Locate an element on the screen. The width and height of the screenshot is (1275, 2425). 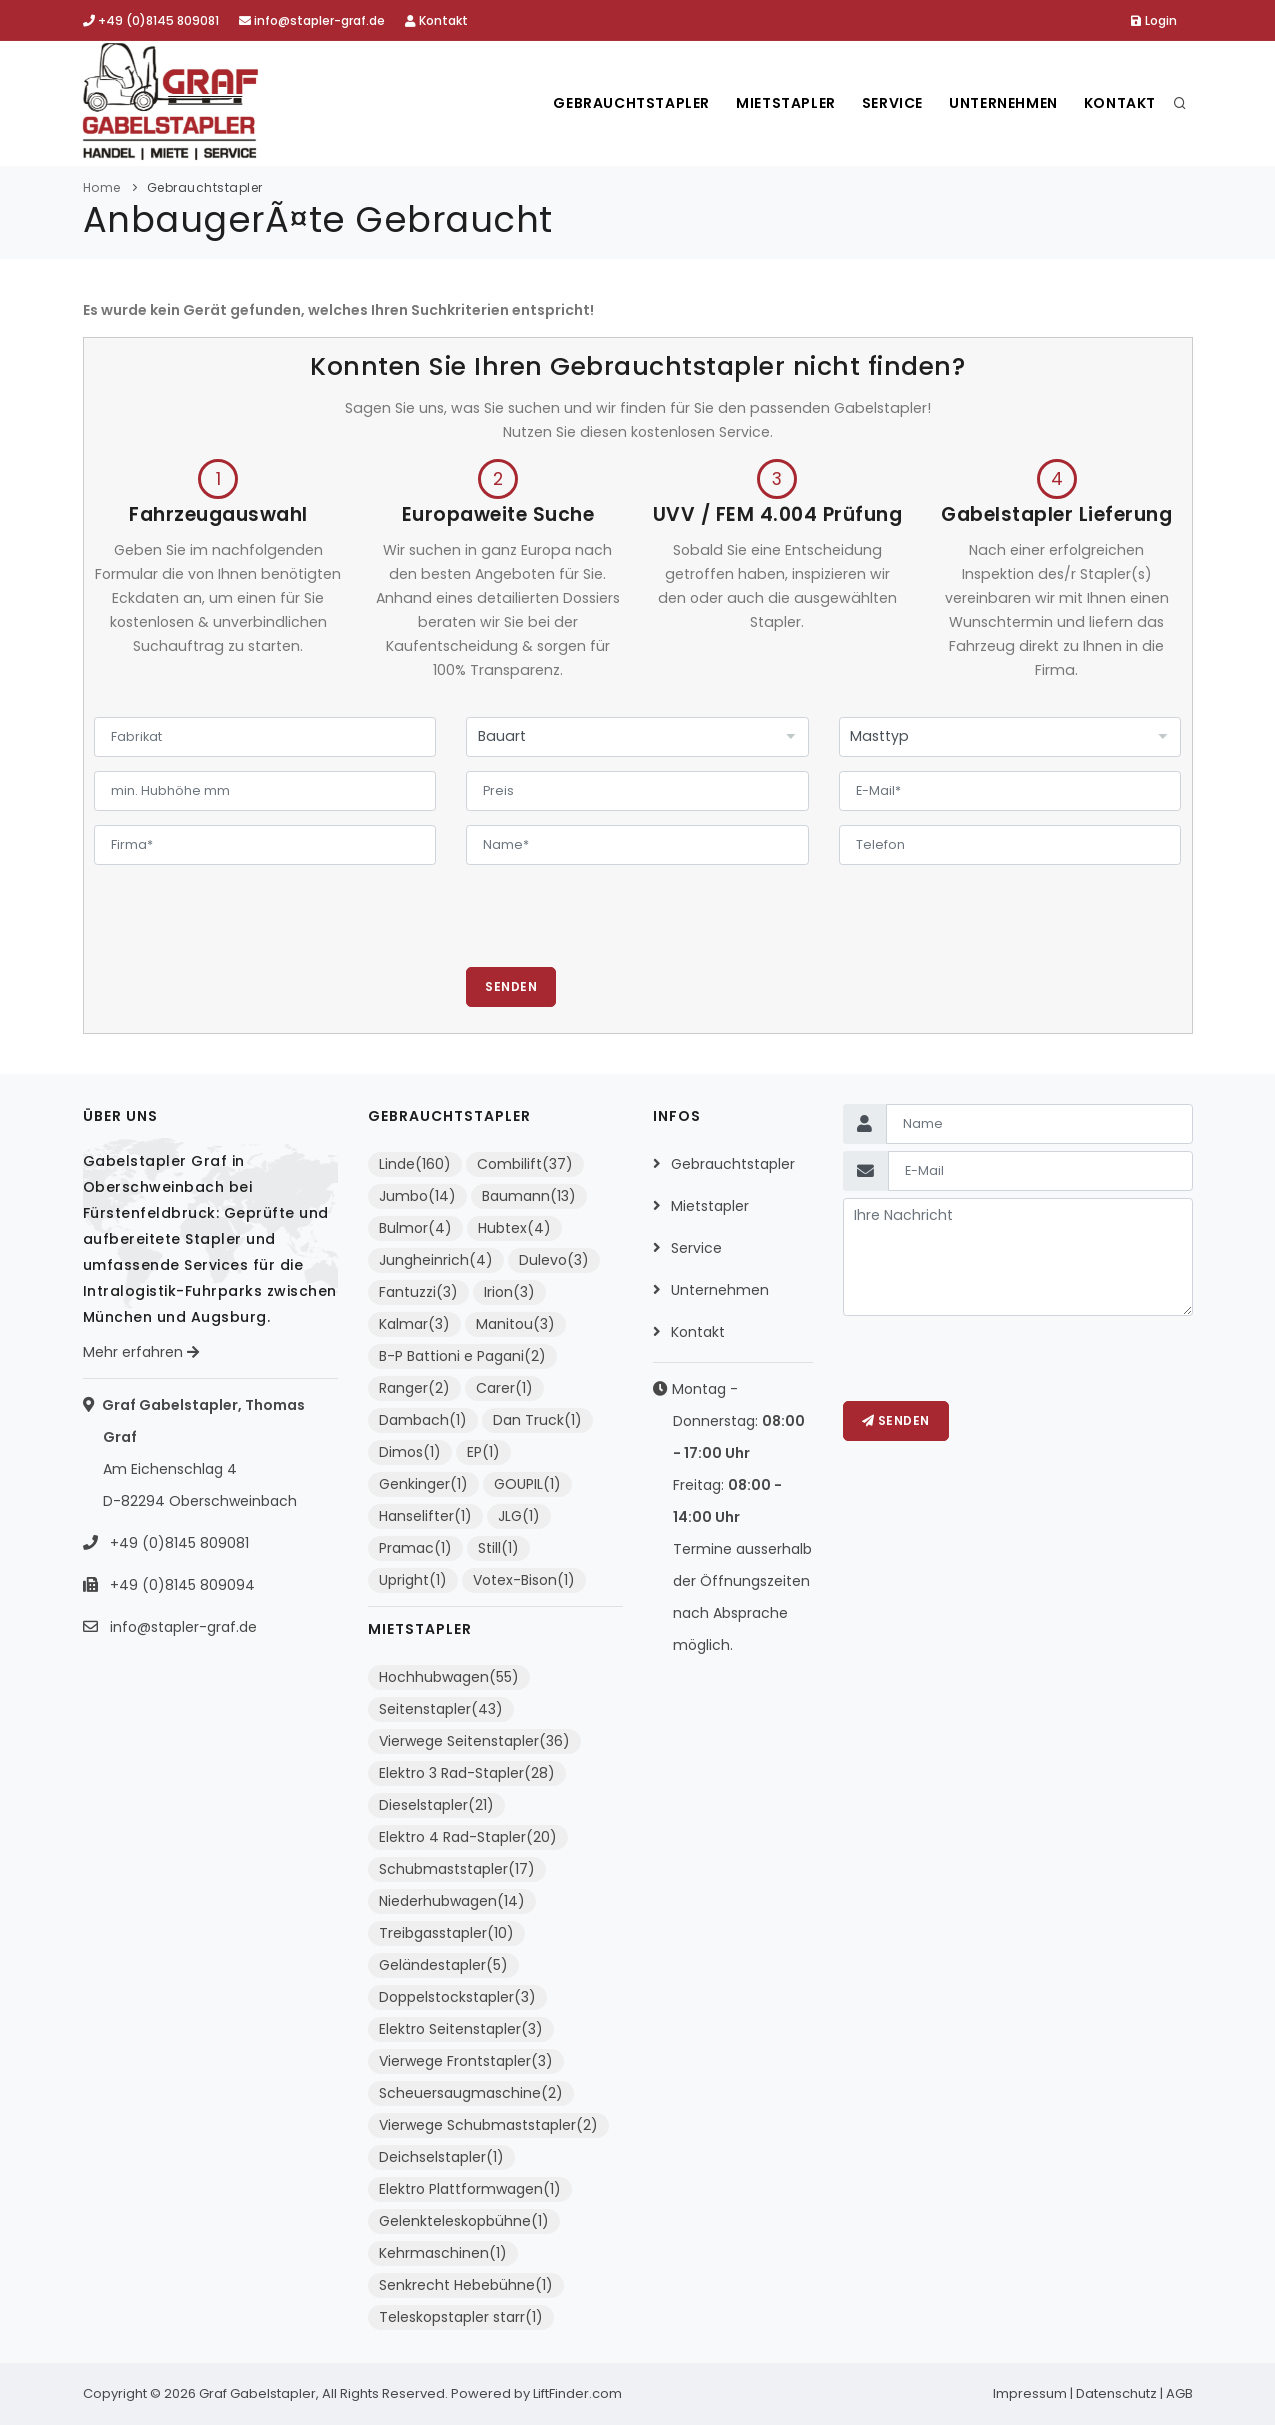
Mietstapler is located at coordinates (773, 103).